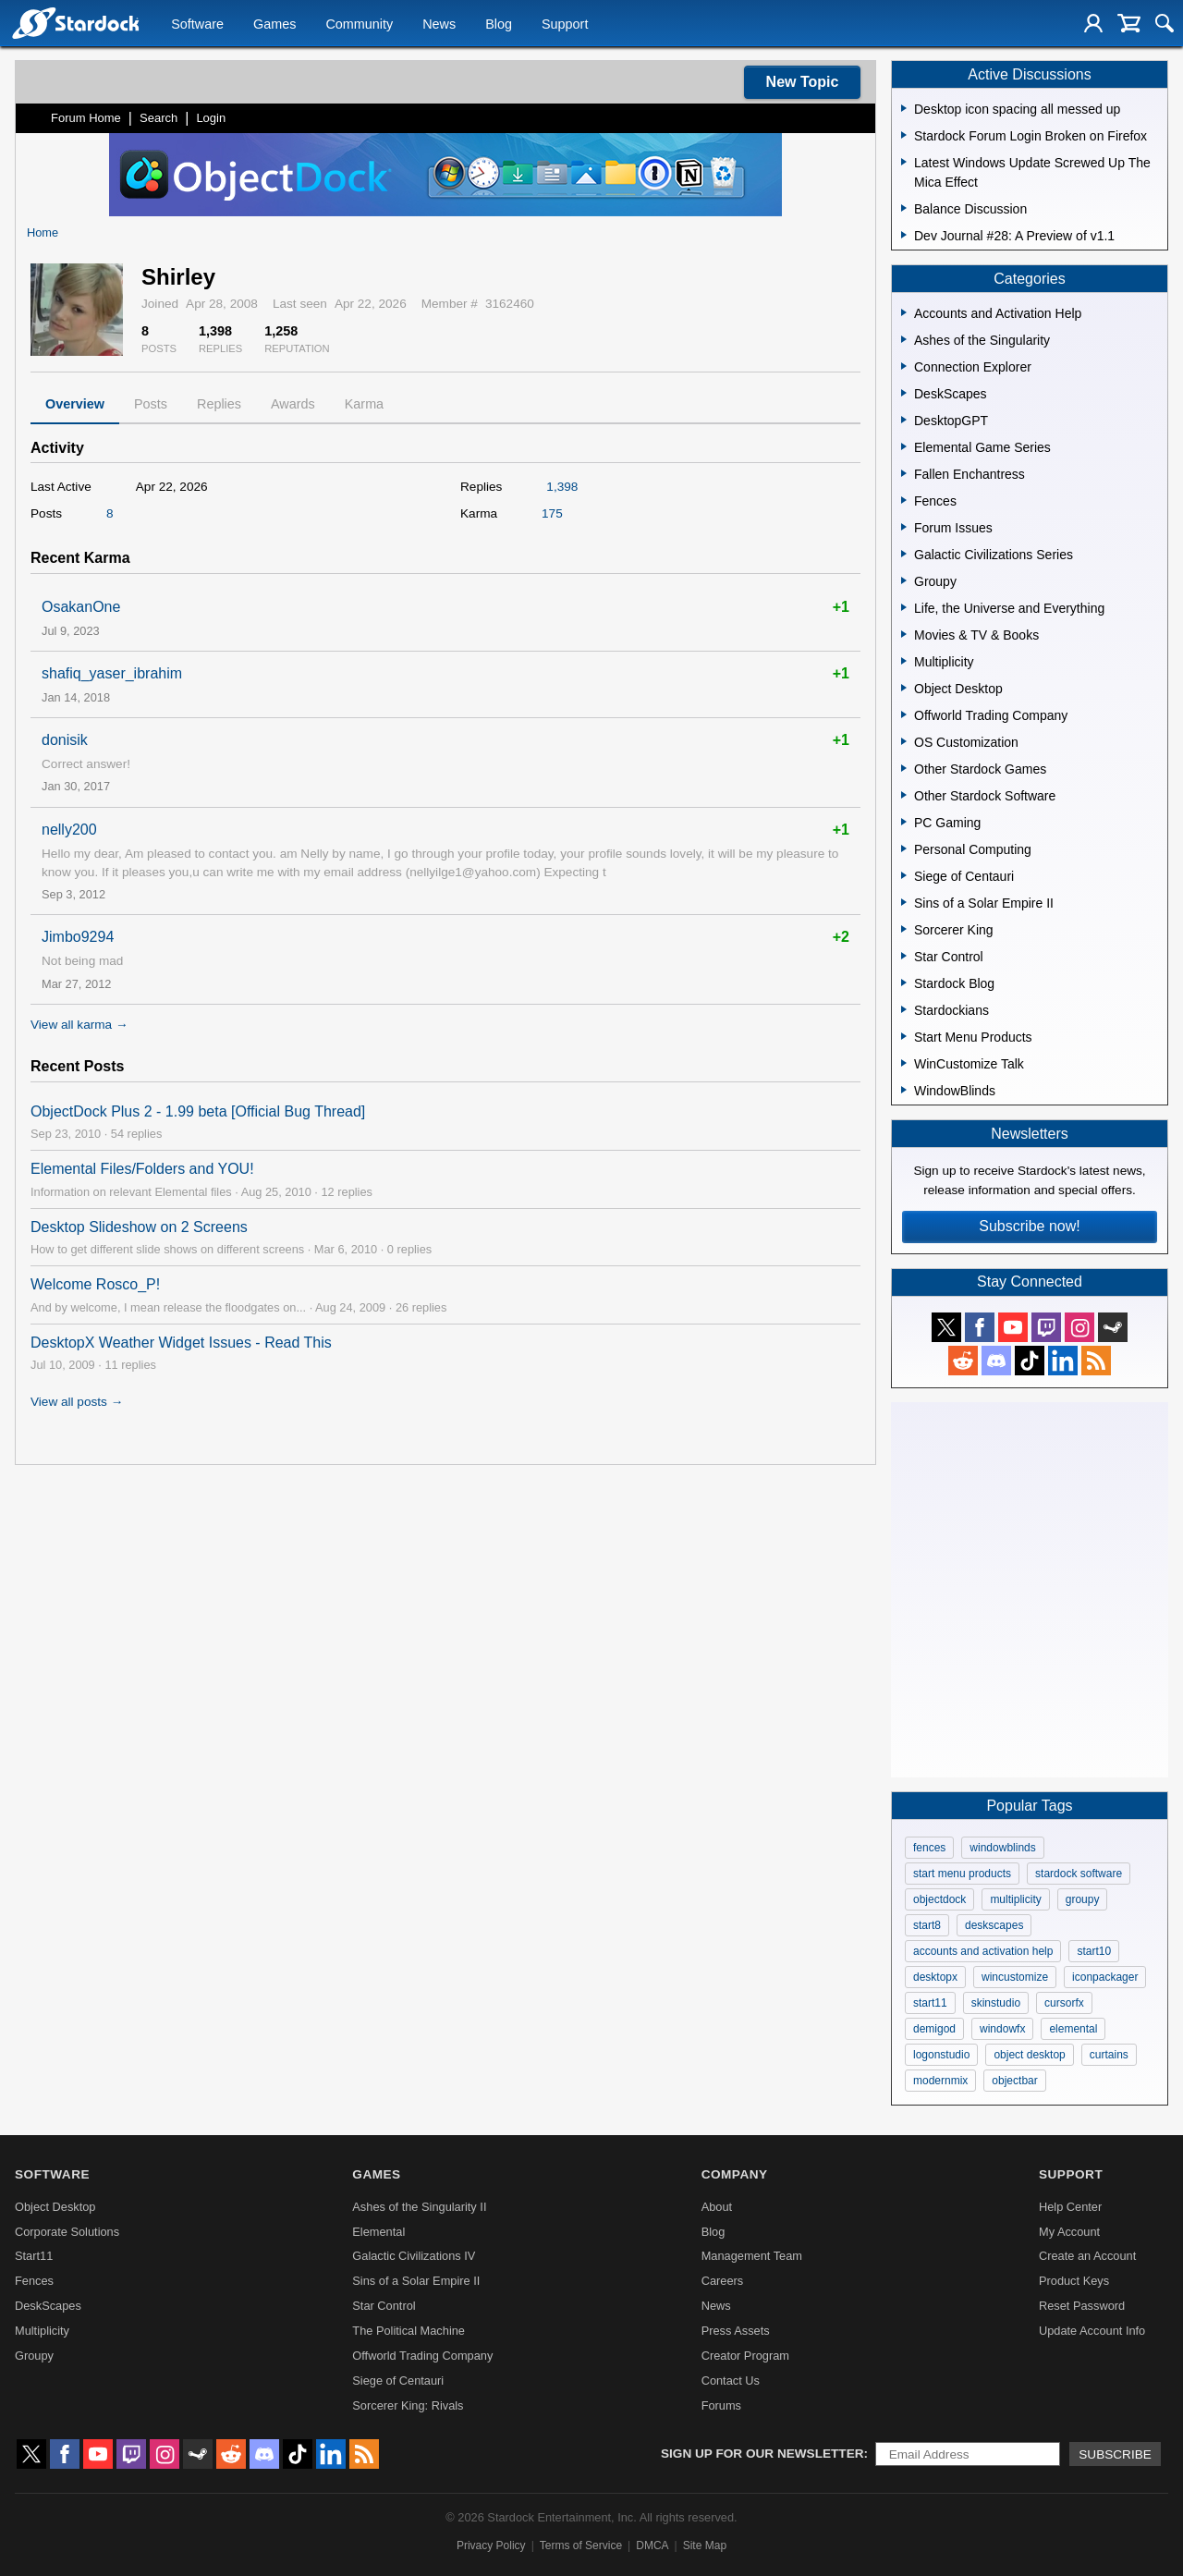 The image size is (1183, 2576). I want to click on OsakanOne, so click(81, 607).